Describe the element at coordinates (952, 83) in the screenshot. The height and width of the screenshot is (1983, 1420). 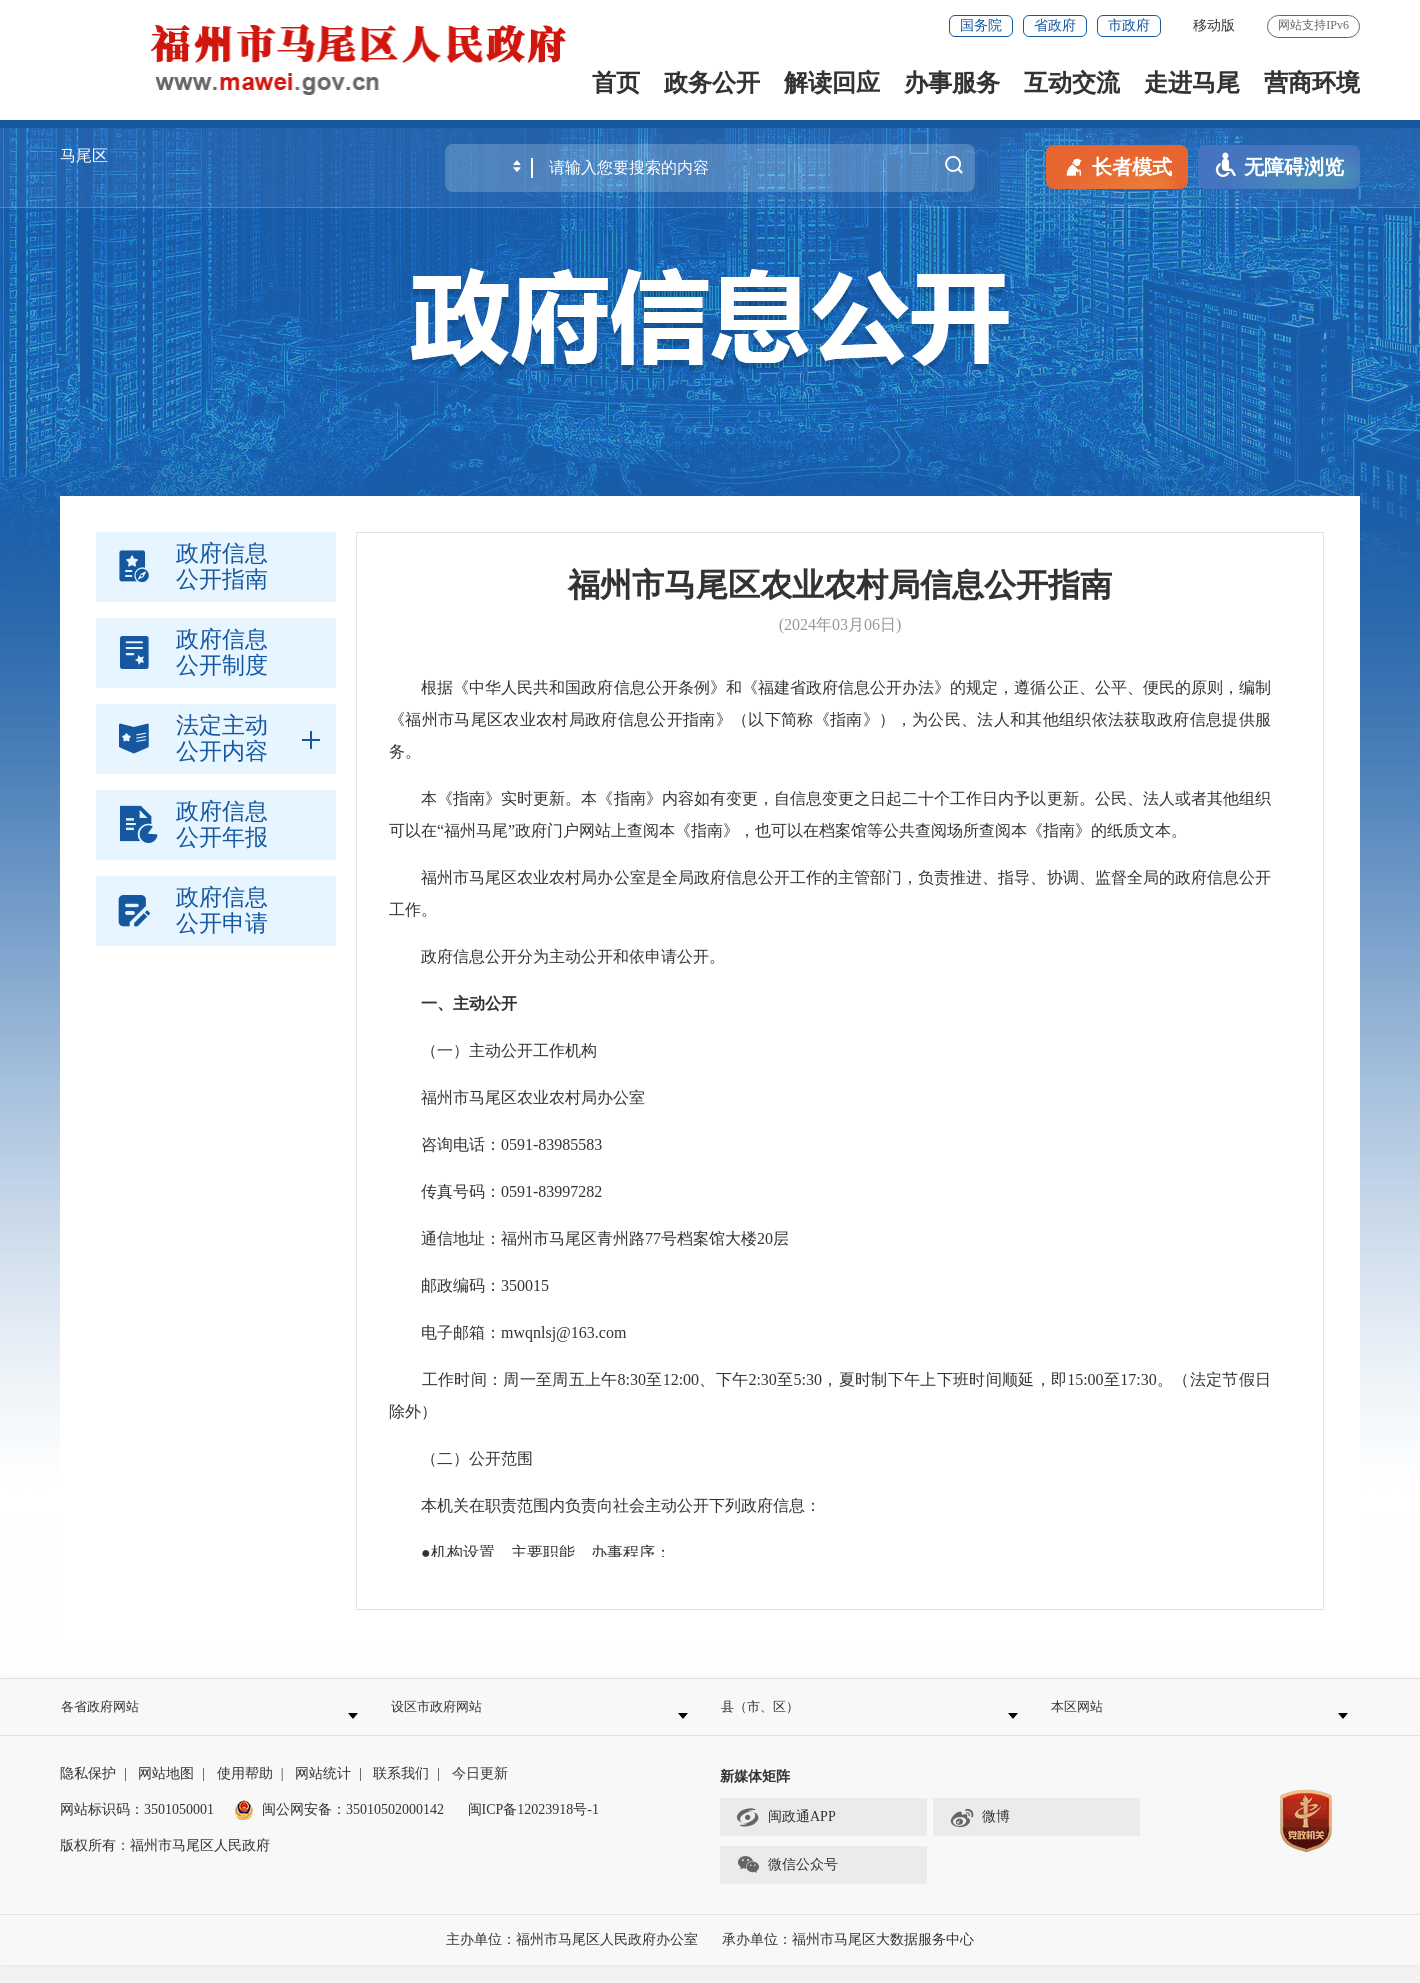
I see `办事服务` at that location.